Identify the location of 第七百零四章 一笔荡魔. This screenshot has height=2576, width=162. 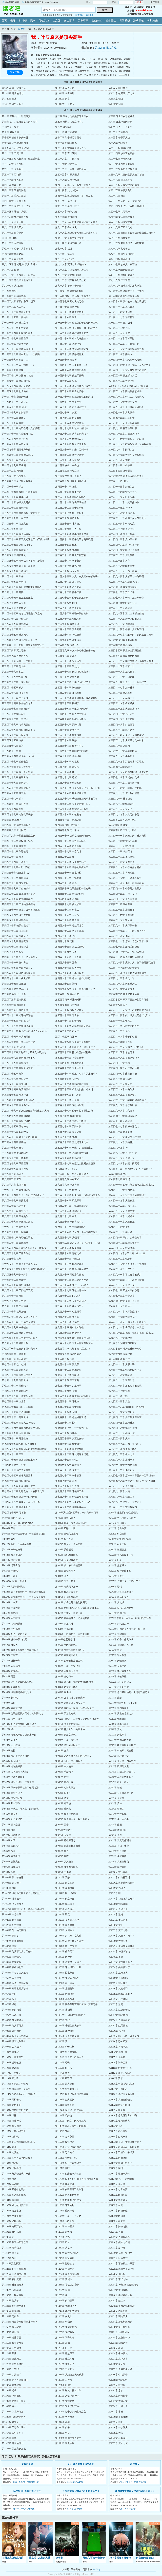
(14, 1354).